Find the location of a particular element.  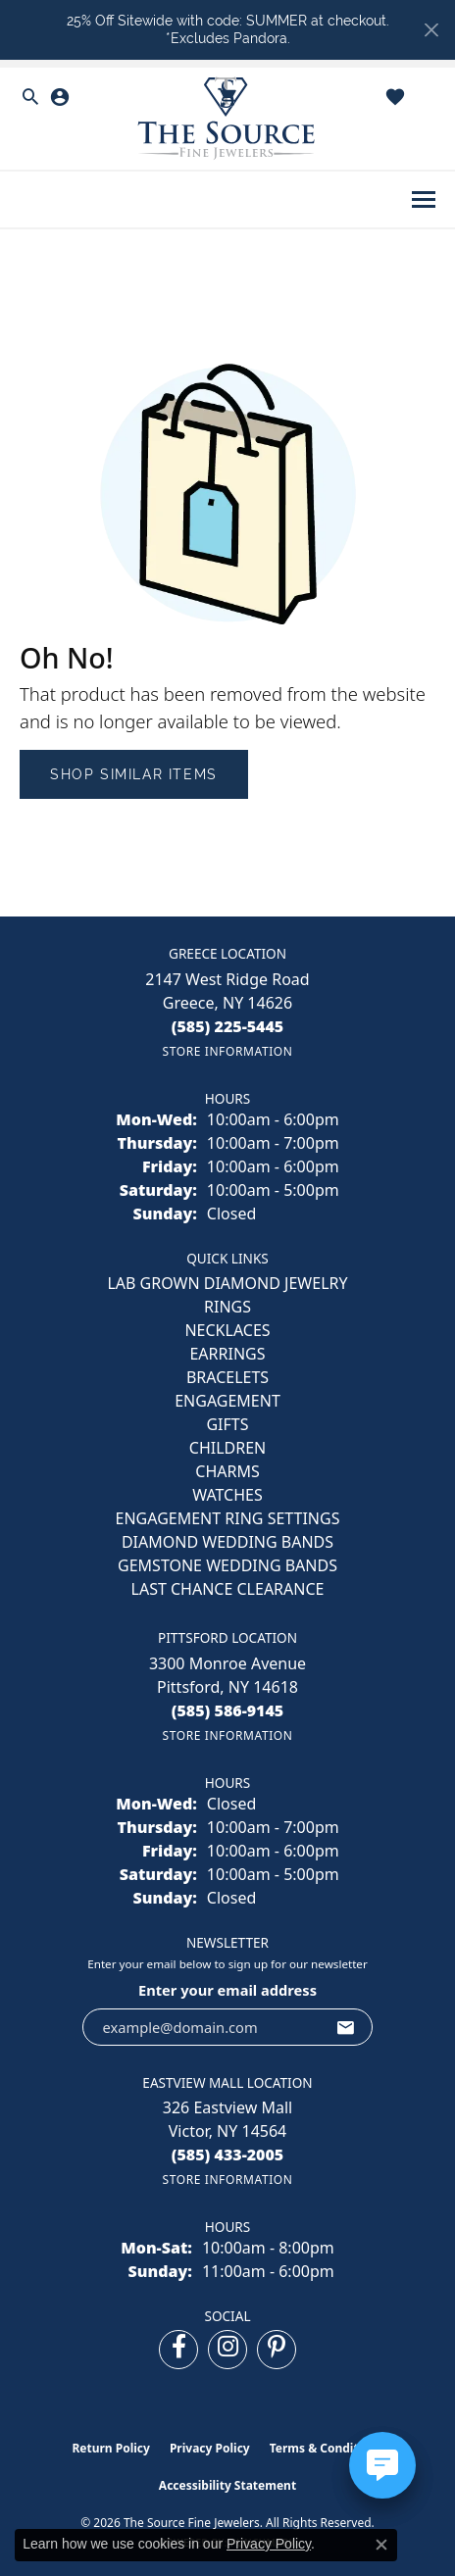

NECKLACES [menuitem] is located at coordinates (227, 1330).